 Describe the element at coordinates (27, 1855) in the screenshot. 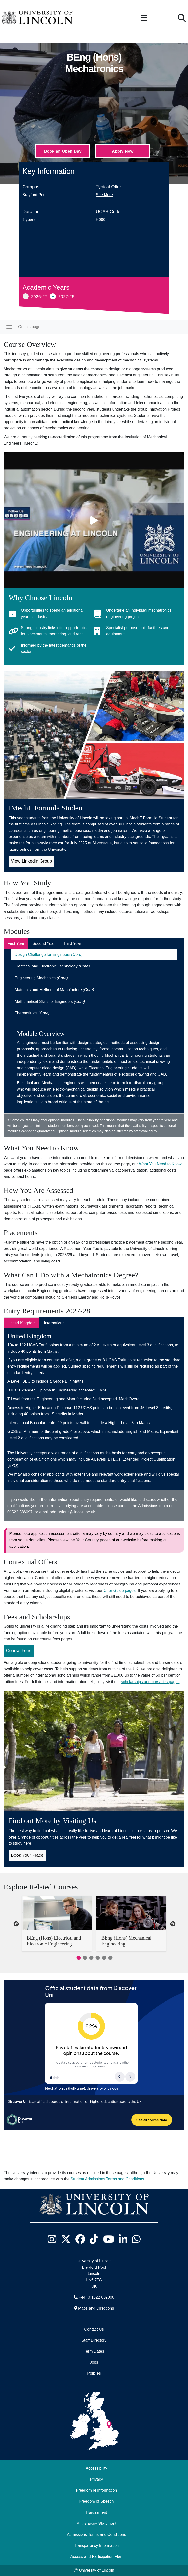

I see `Book Your Place` at that location.